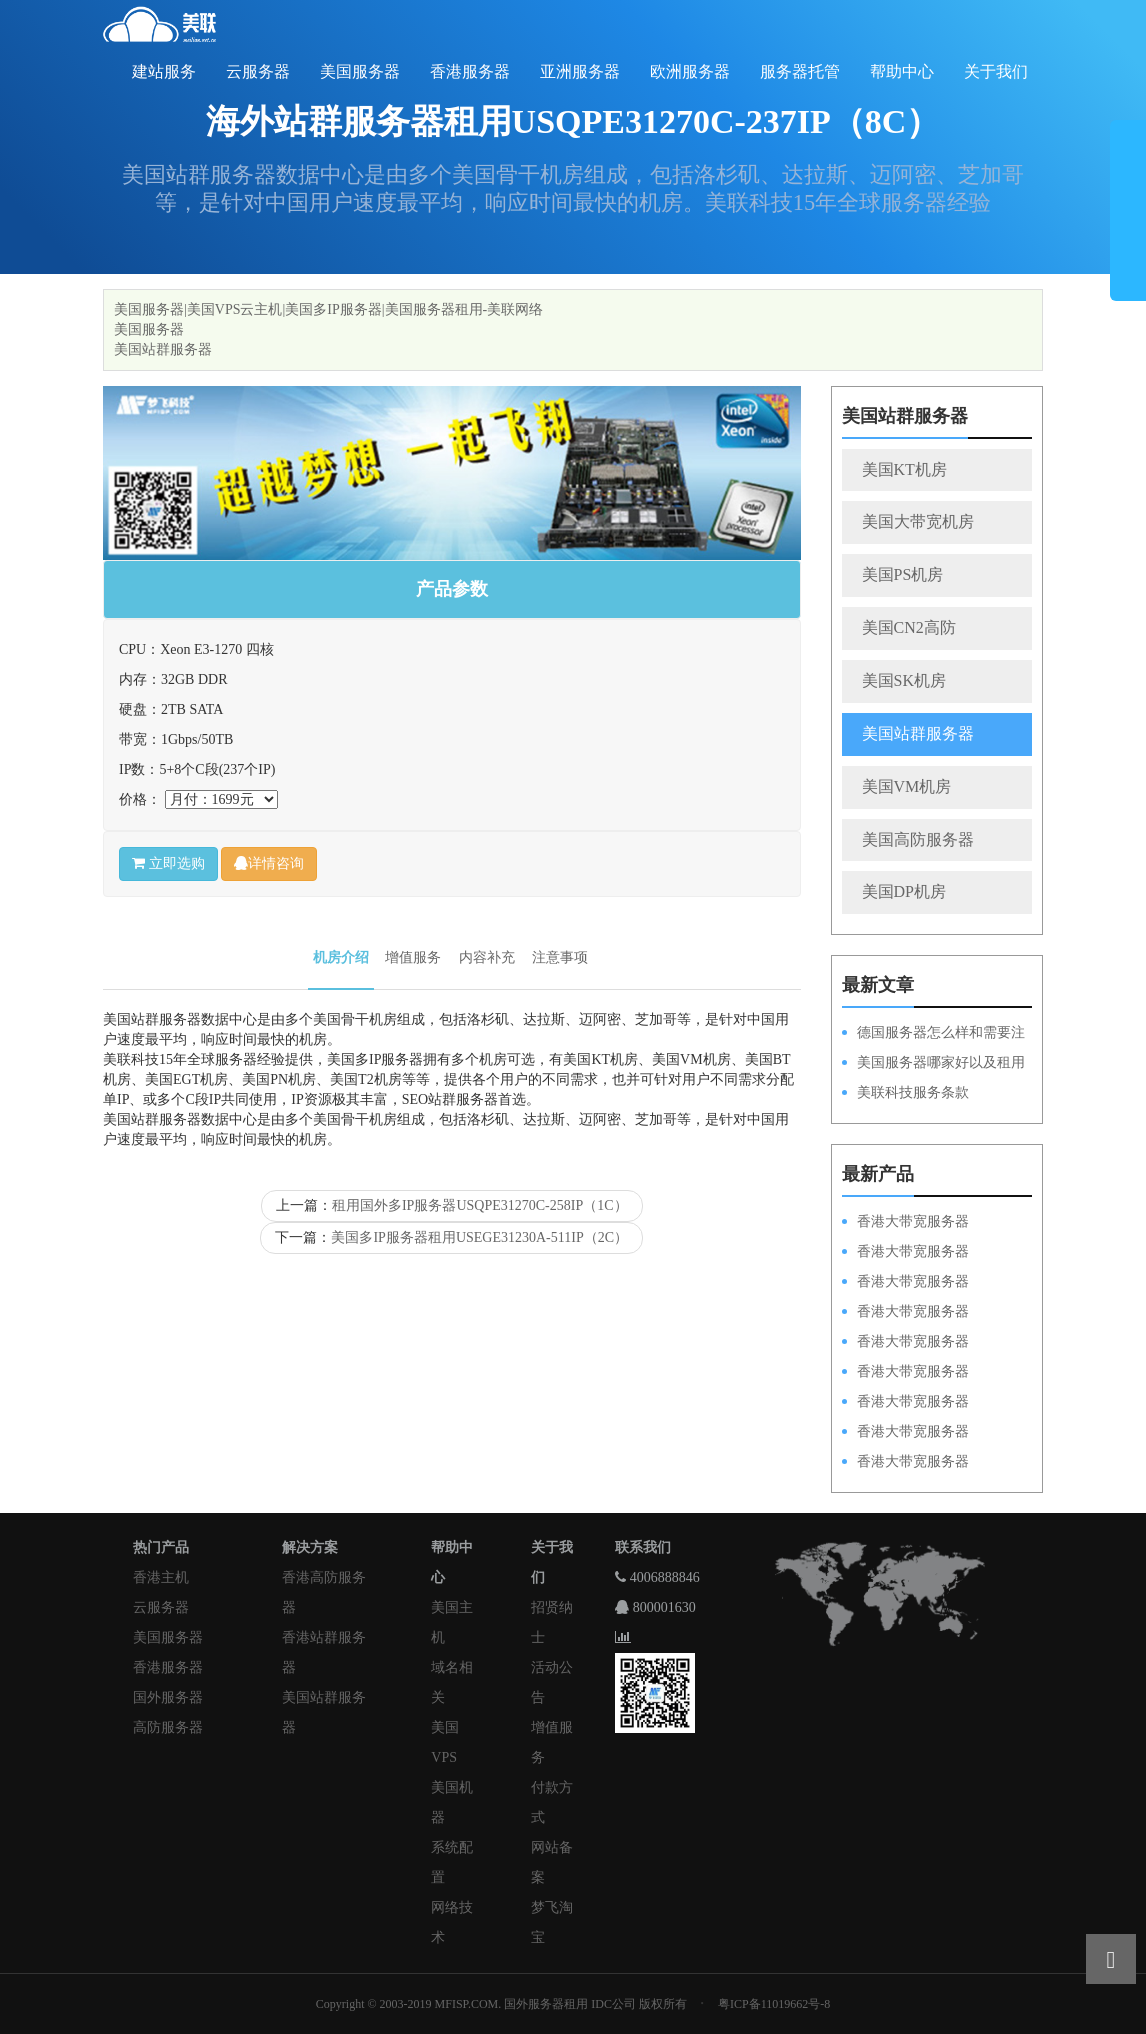 This screenshot has height=2034, width=1146. I want to click on 美国服务器哪家好以及租用的优势, so click(933, 1064).